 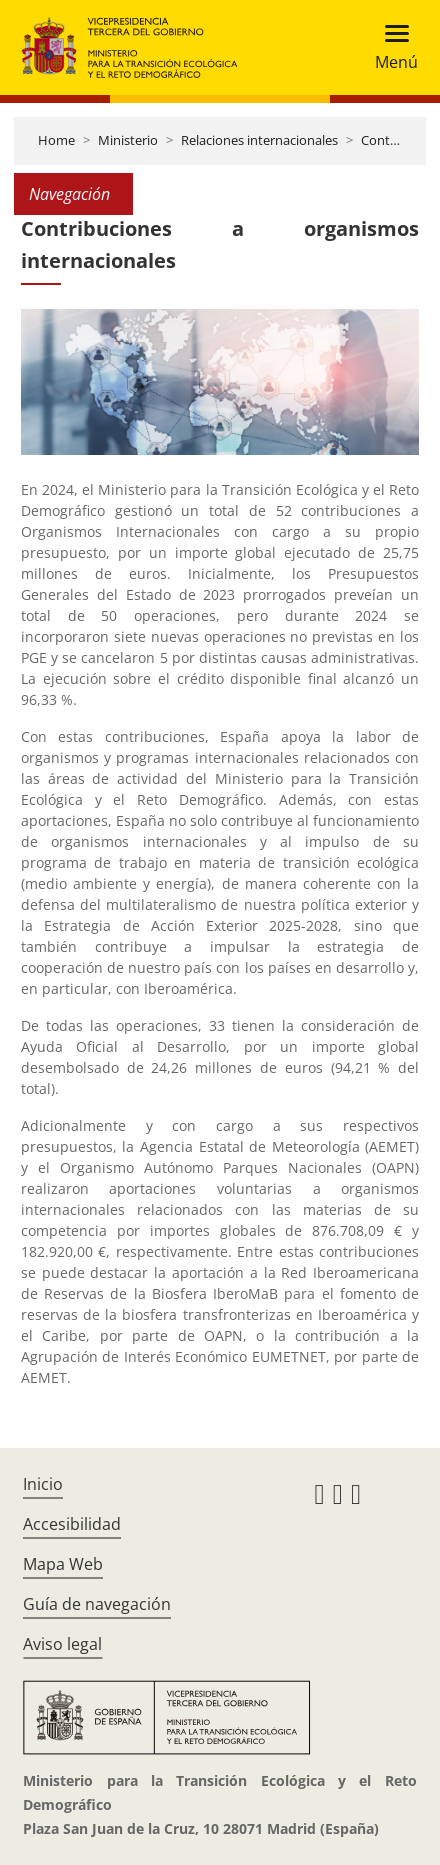 I want to click on Guía de navegación, so click(x=97, y=1604).